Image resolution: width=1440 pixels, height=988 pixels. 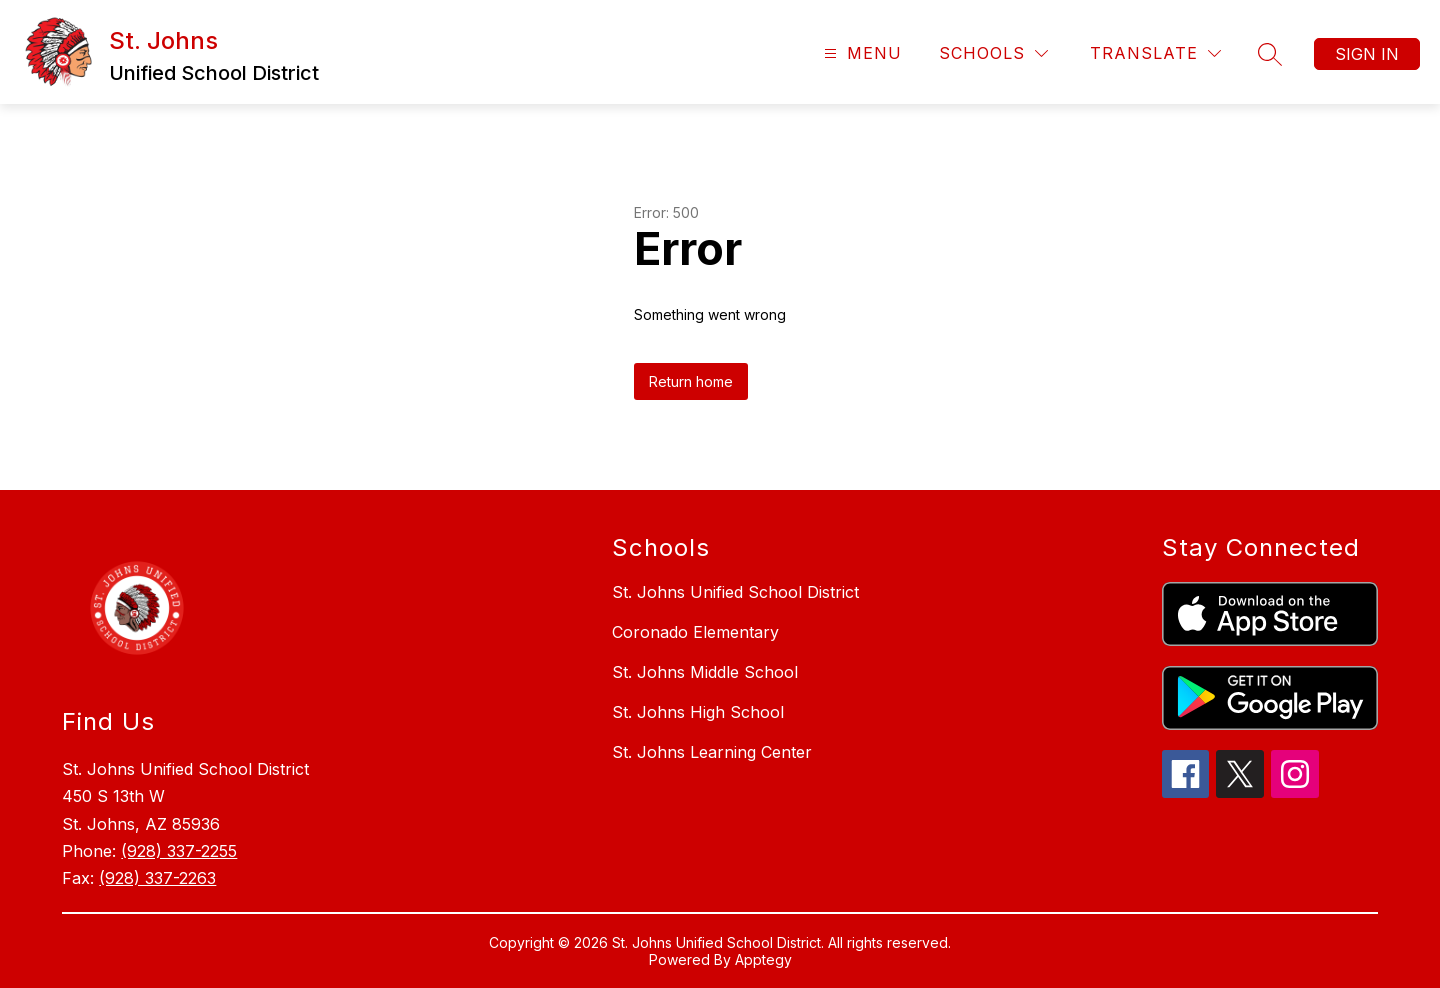 I want to click on [Search site], so click(x=1270, y=54).